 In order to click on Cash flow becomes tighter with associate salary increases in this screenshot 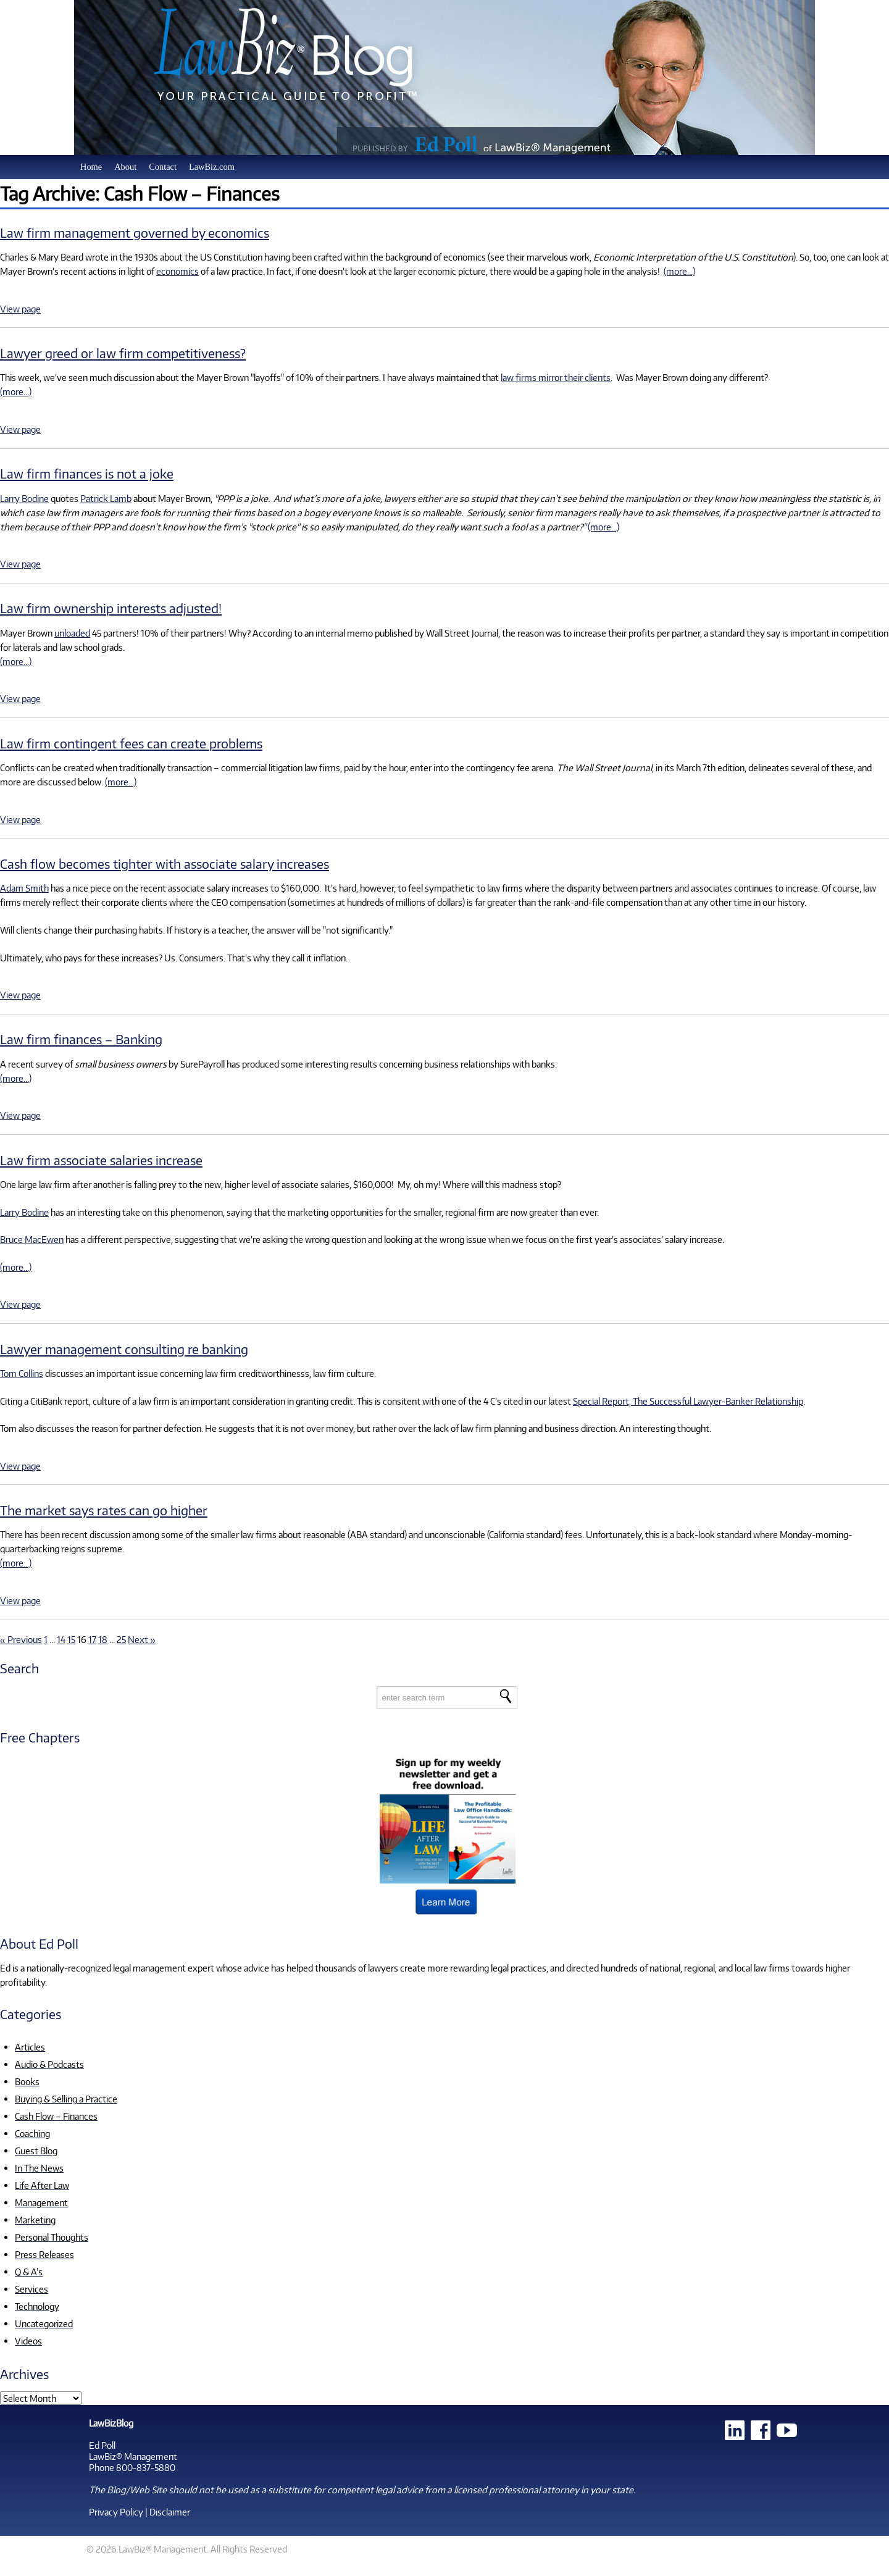, I will do `click(164, 863)`.